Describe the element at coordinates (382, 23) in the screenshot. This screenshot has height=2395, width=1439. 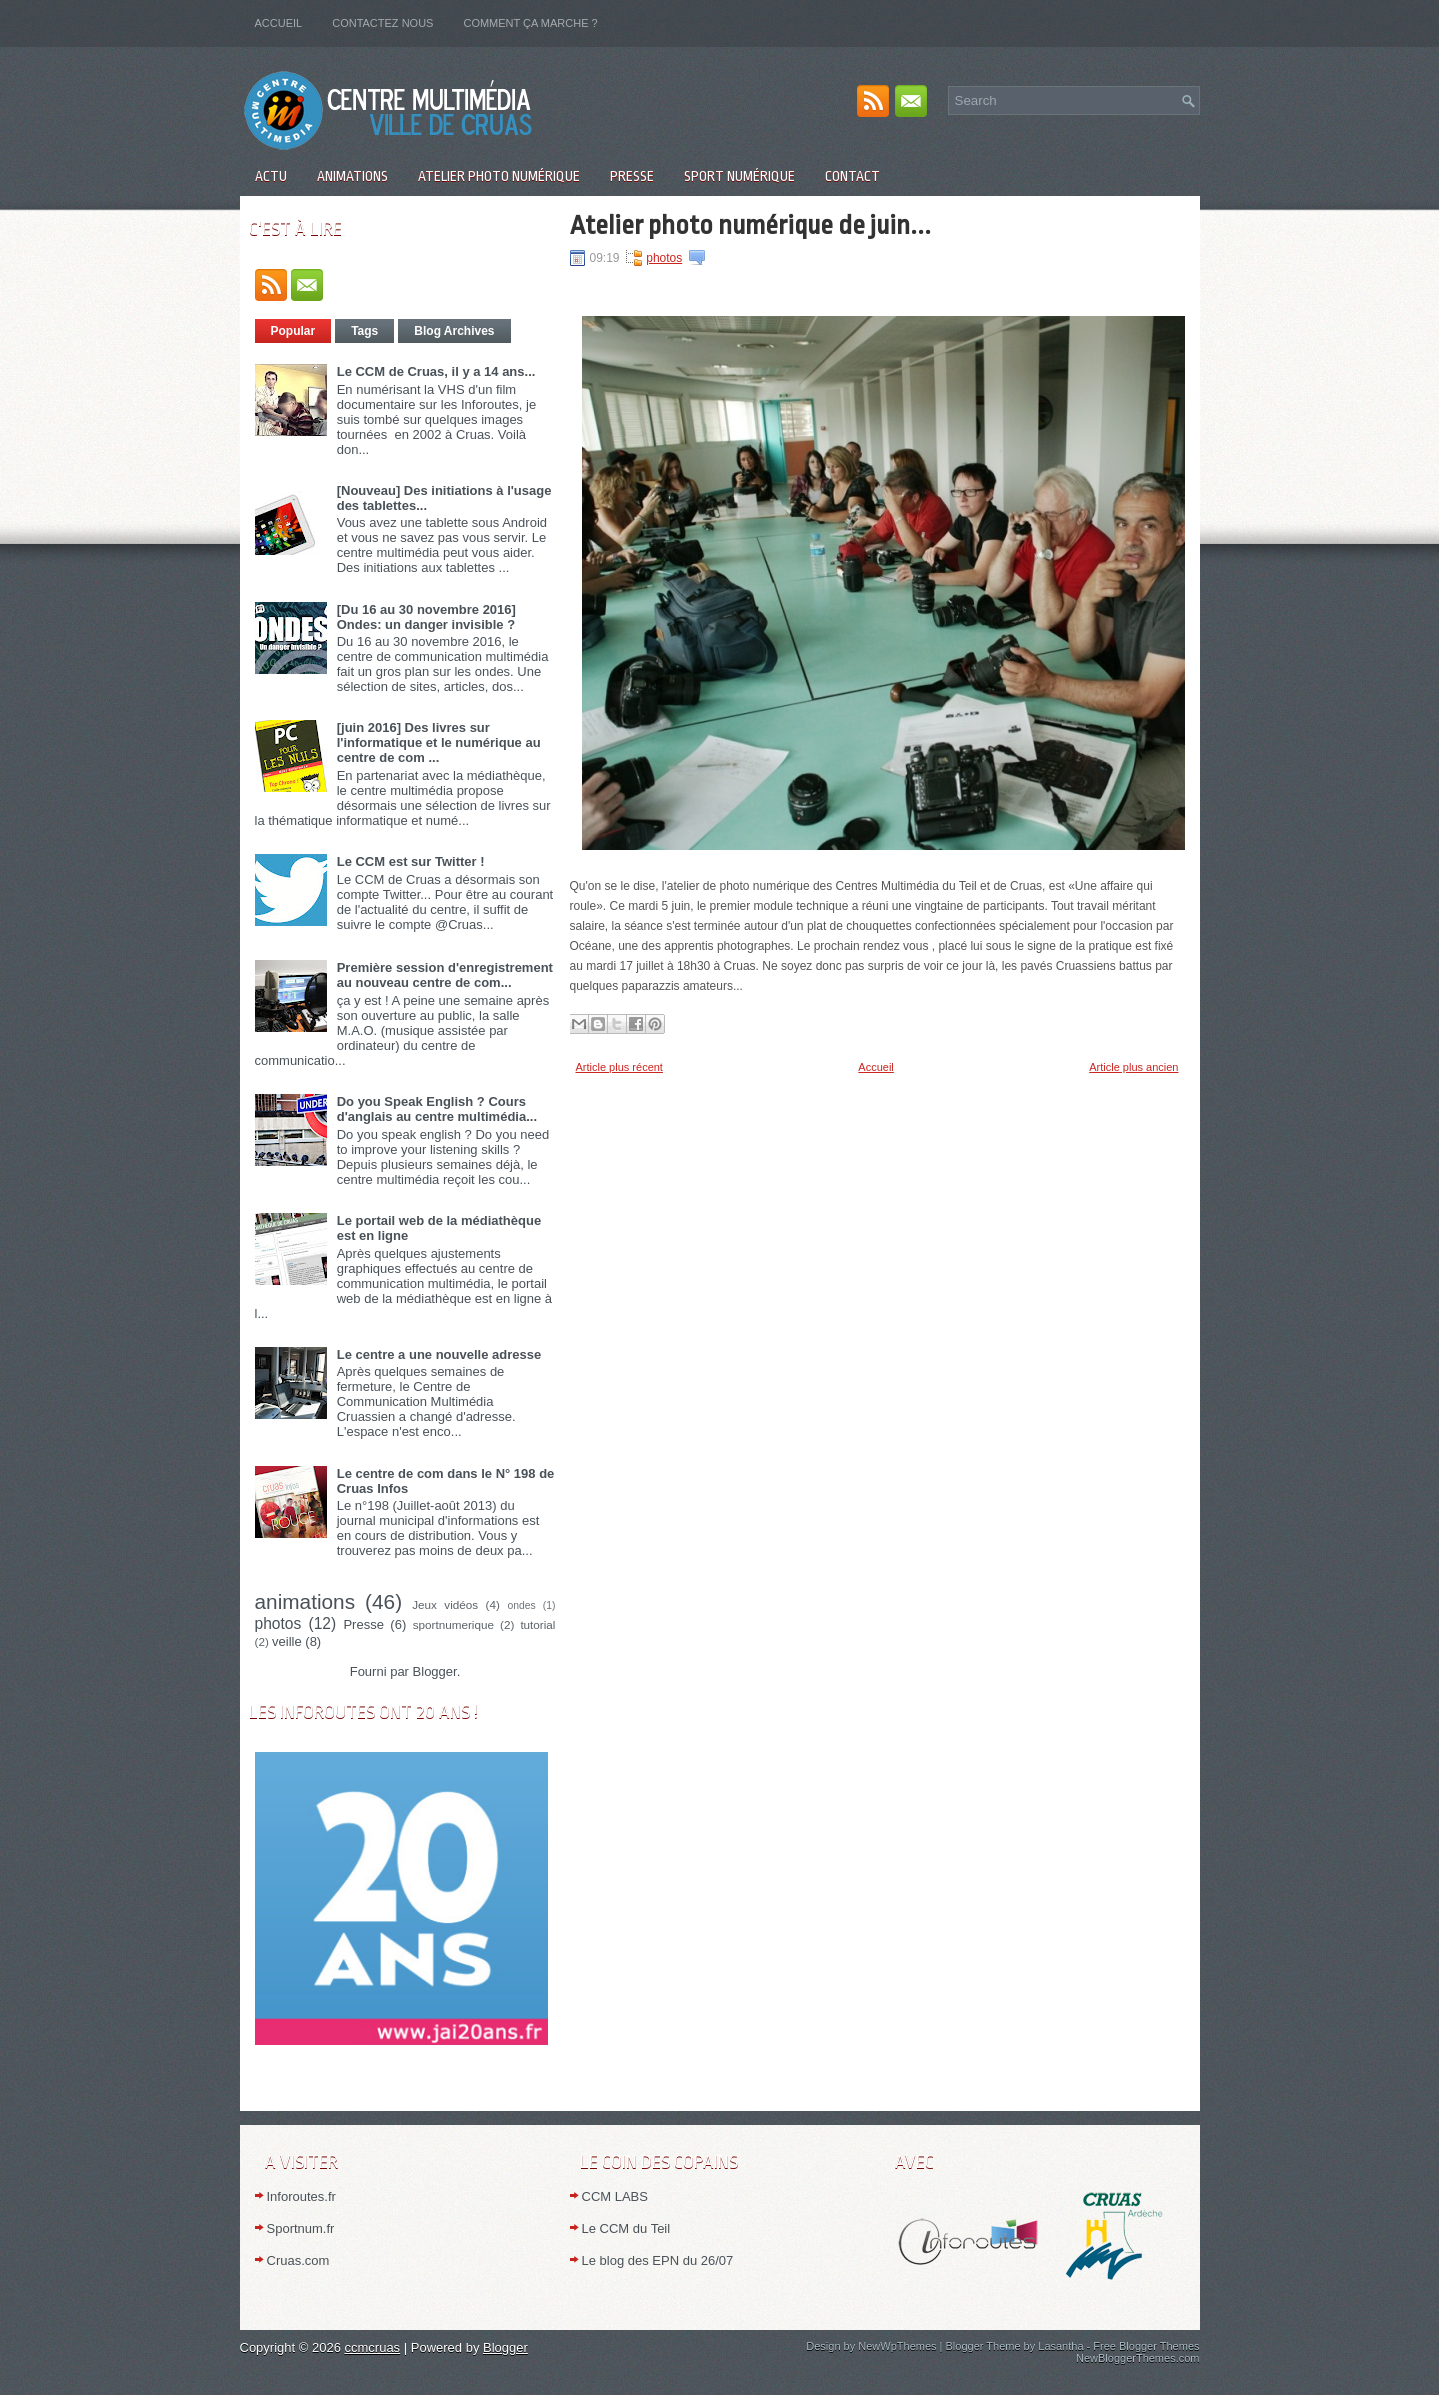
I see `Contactez nous` at that location.